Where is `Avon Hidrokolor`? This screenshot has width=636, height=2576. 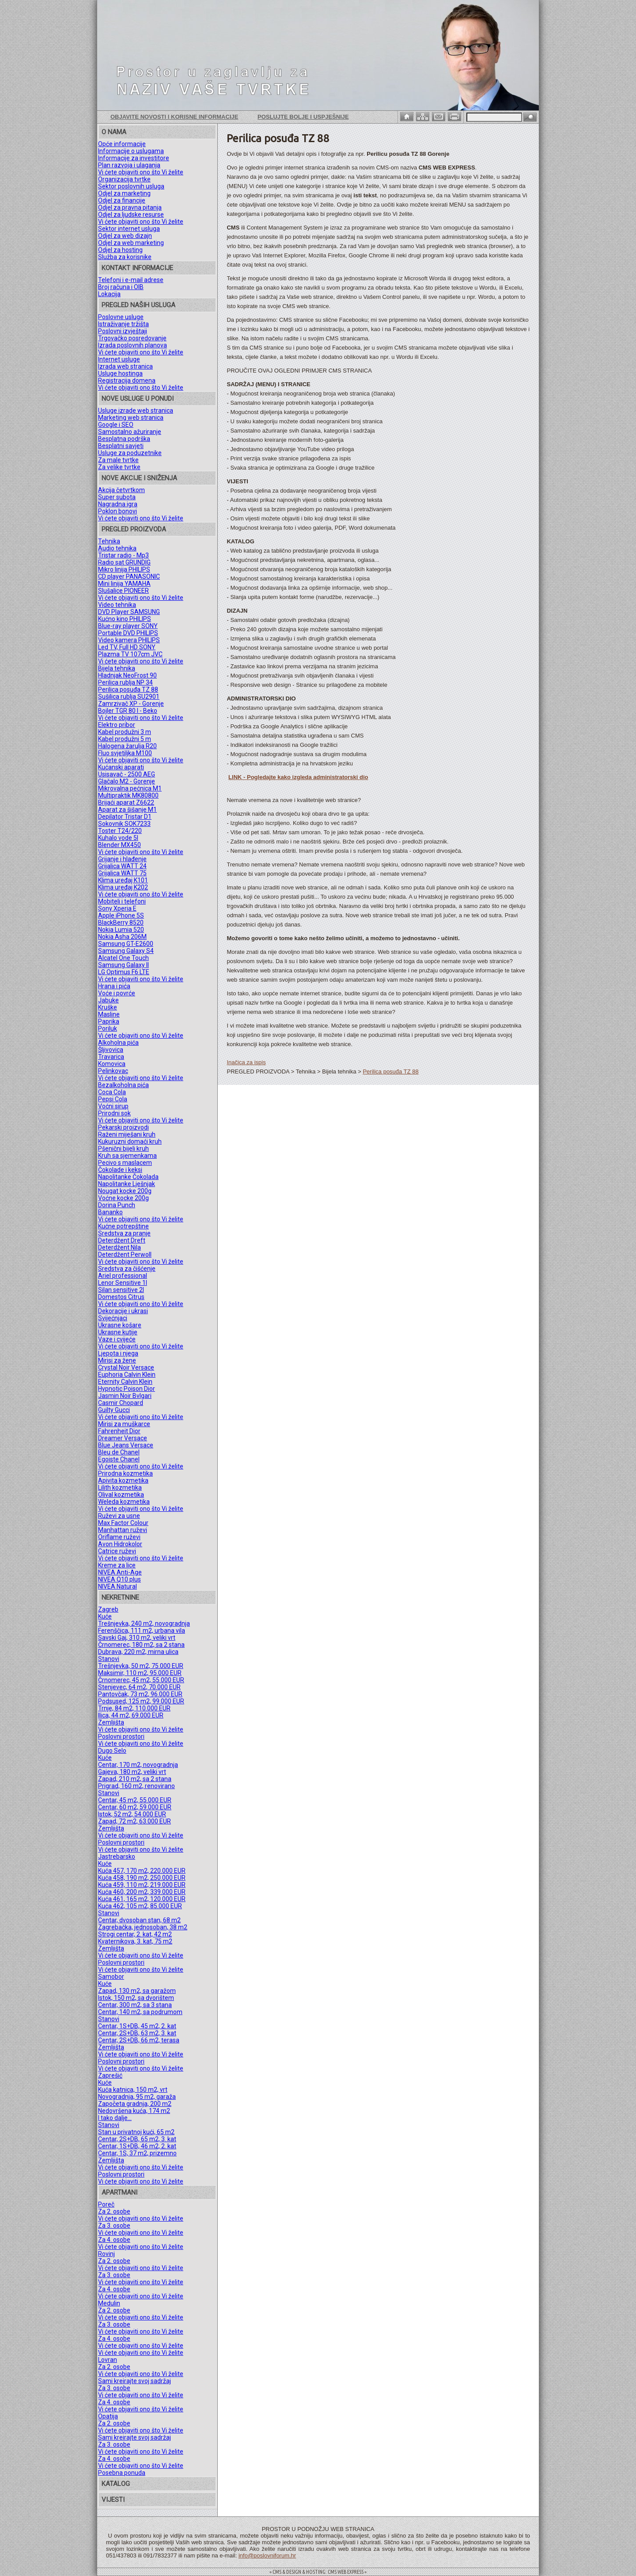 Avon Hidrokolor is located at coordinates (120, 1544).